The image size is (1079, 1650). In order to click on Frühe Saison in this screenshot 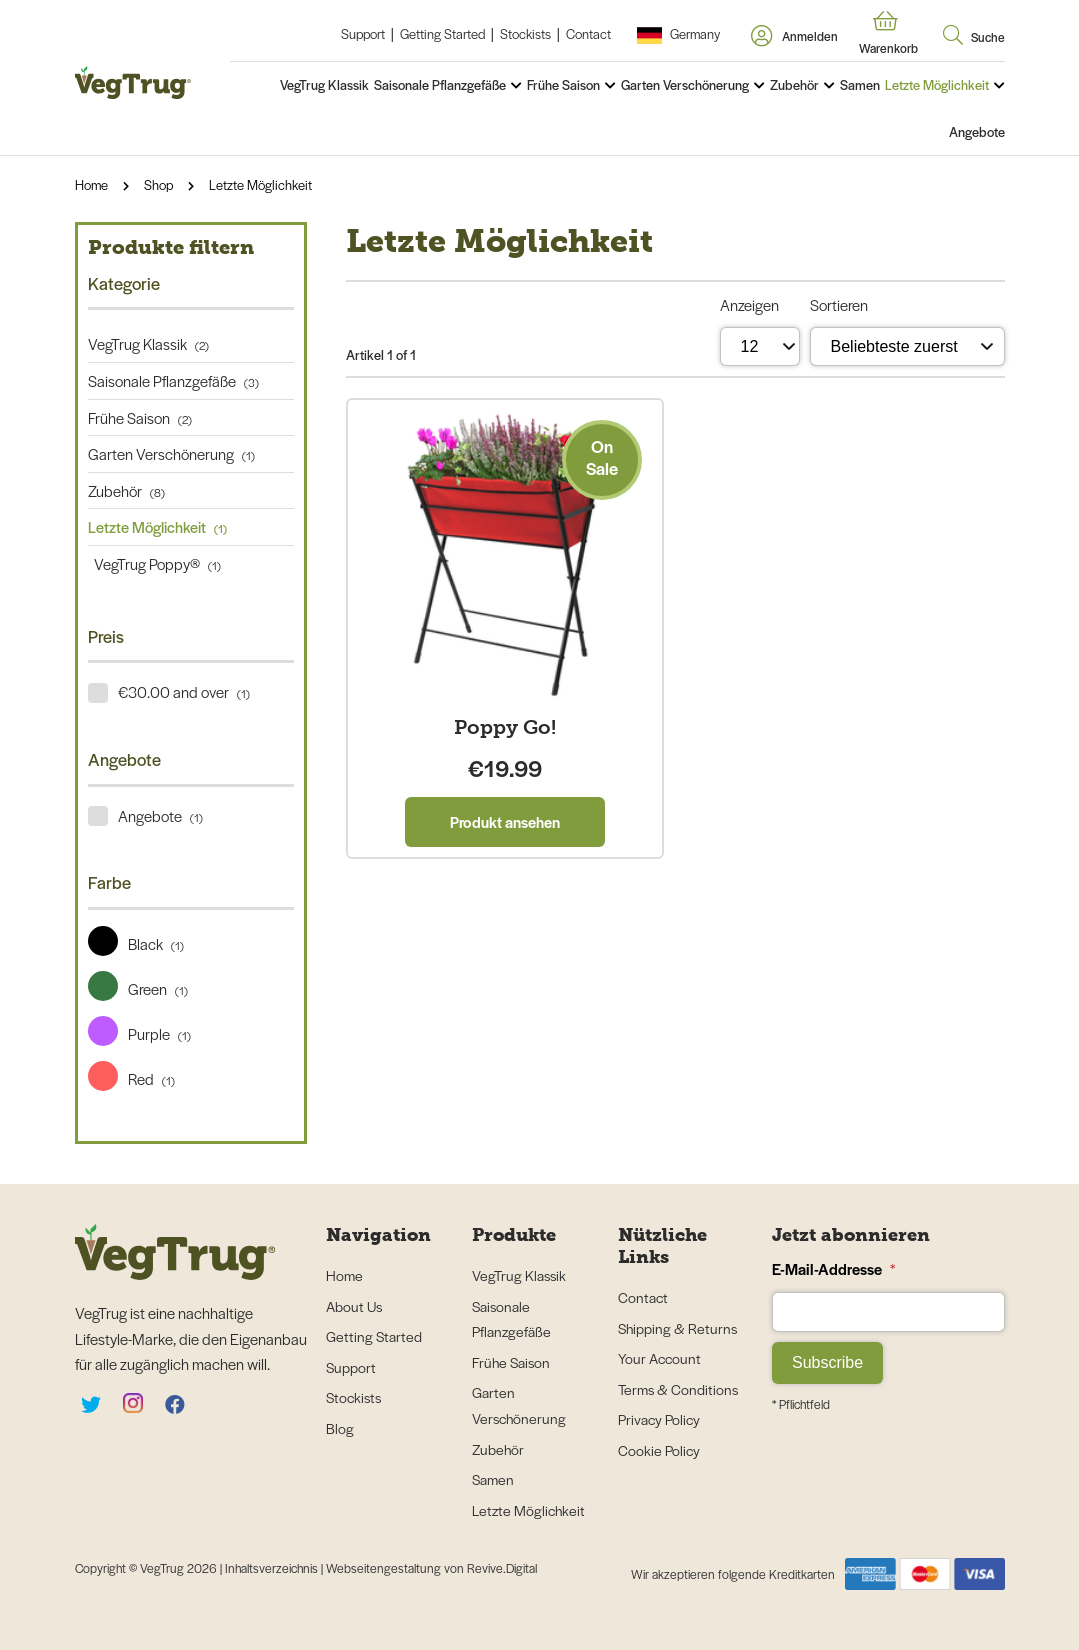, I will do `click(563, 84)`.